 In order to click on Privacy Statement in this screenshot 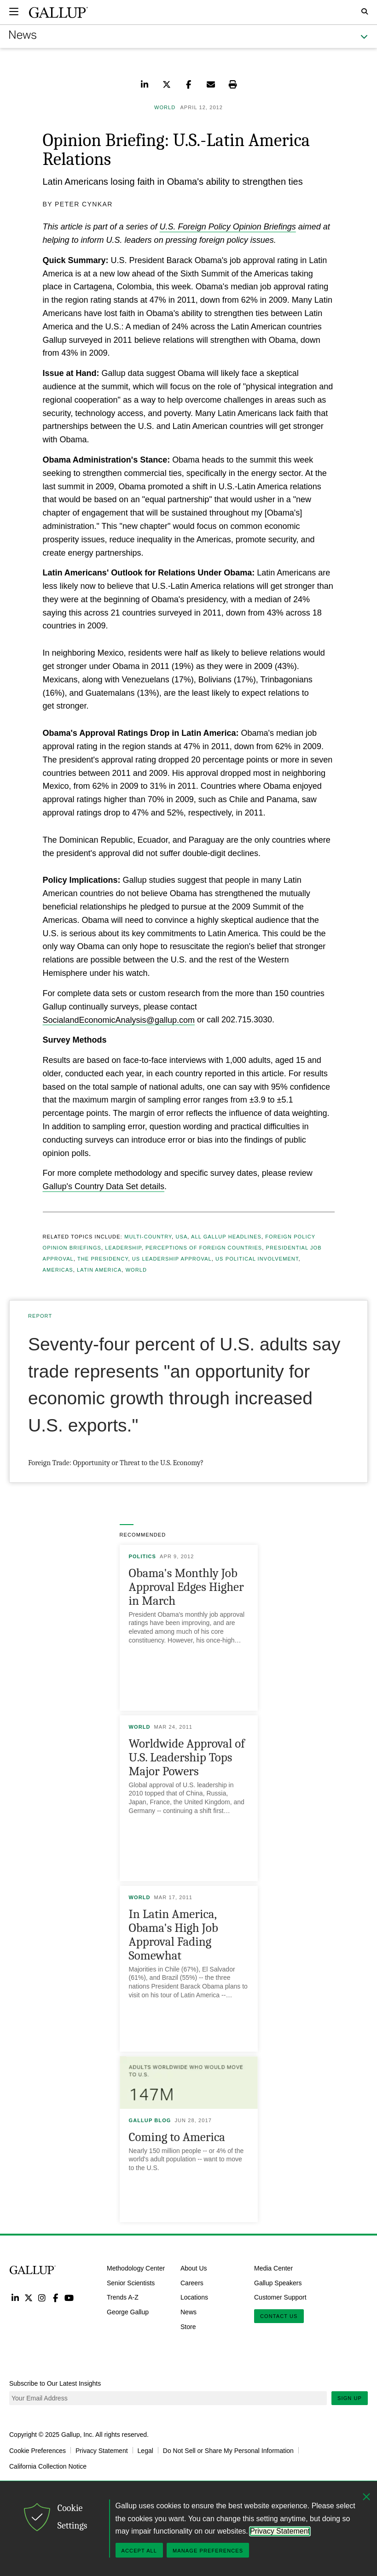, I will do `click(101, 2450)`.